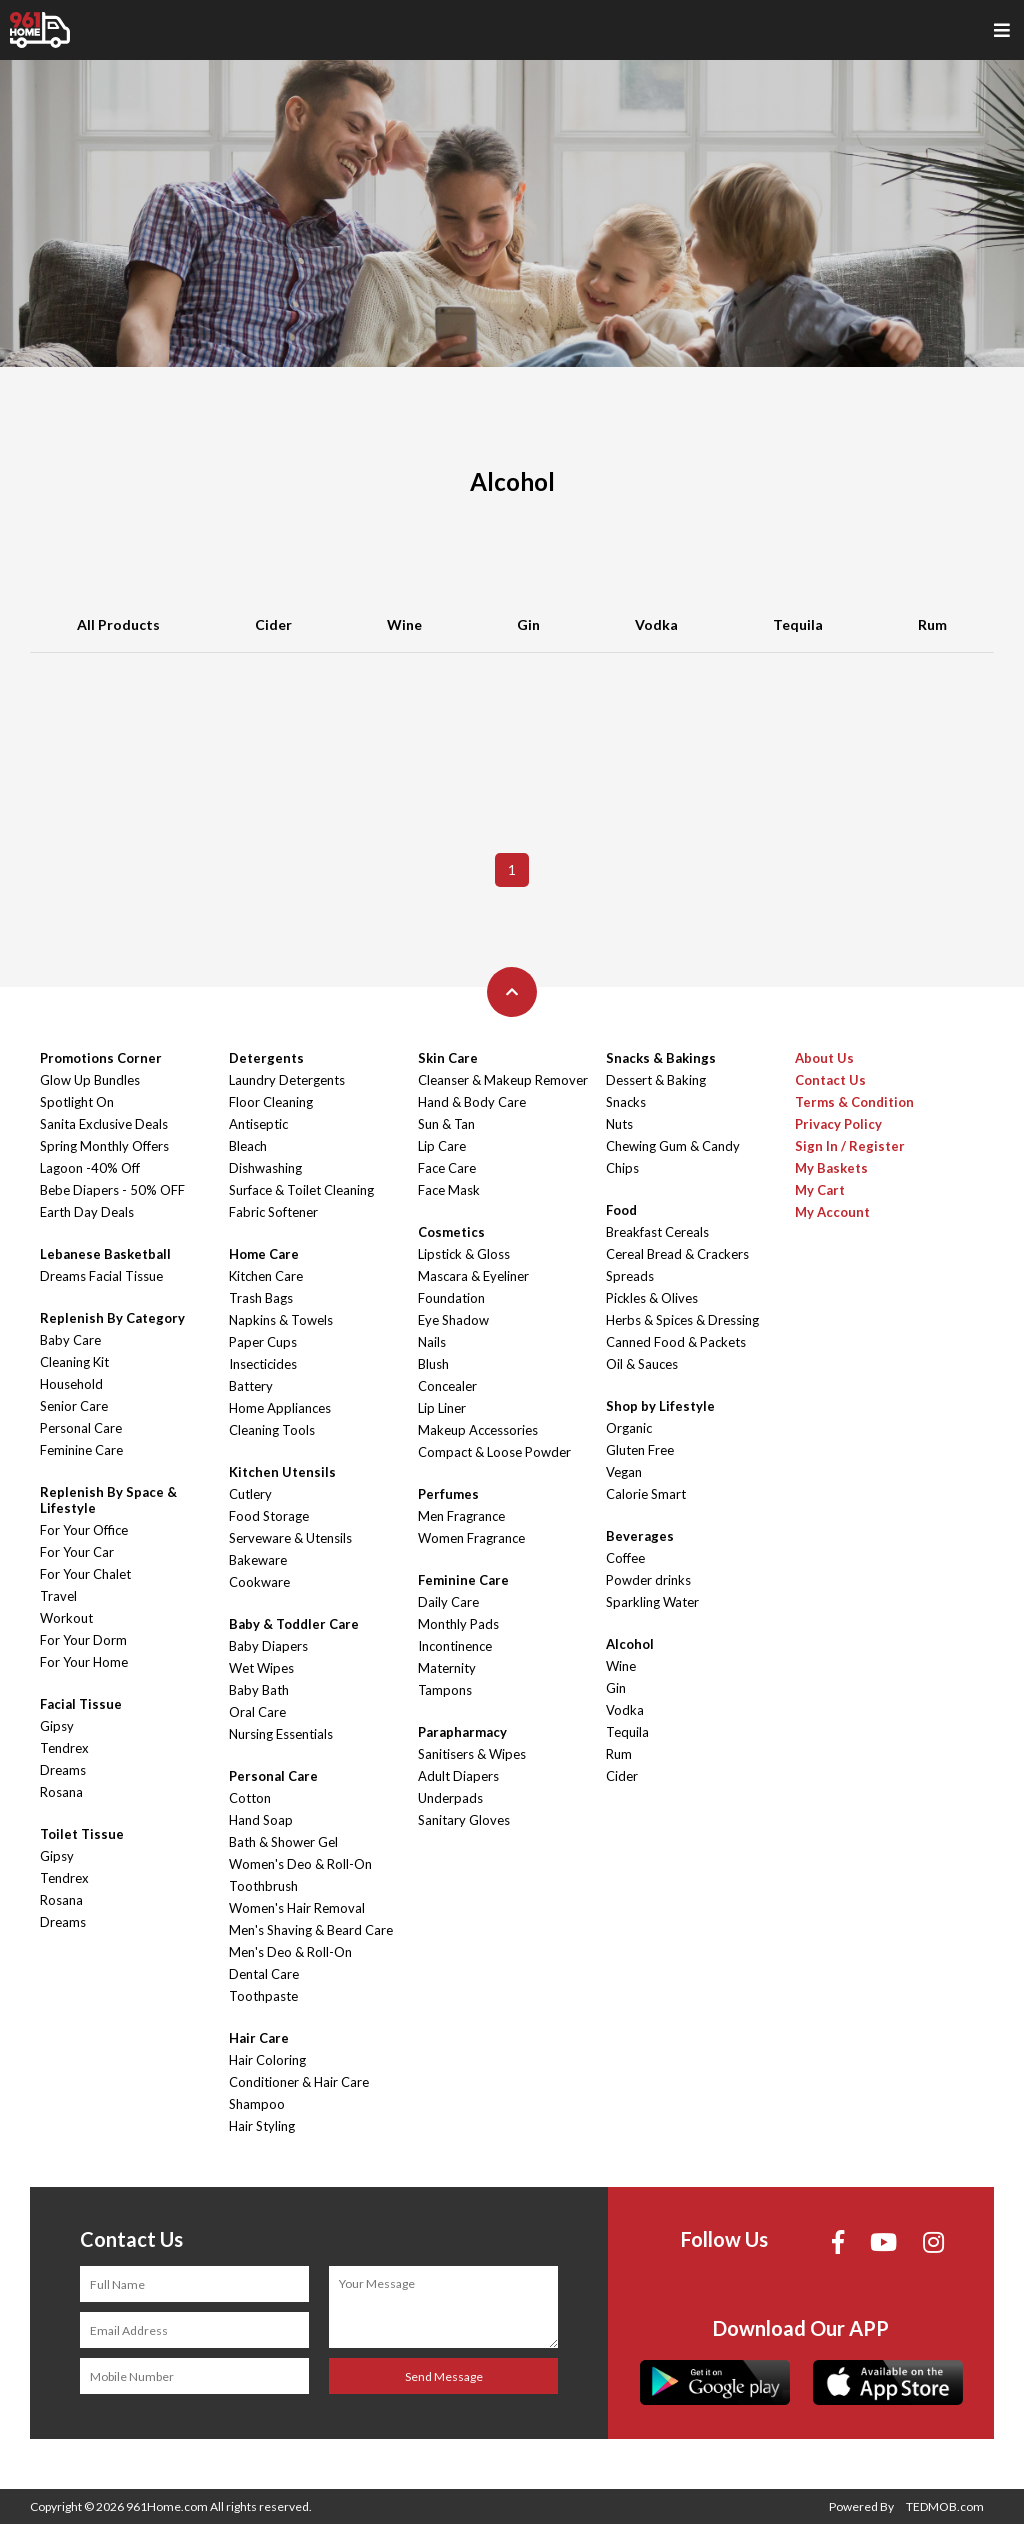  I want to click on Cosmetics, so click(451, 1232).